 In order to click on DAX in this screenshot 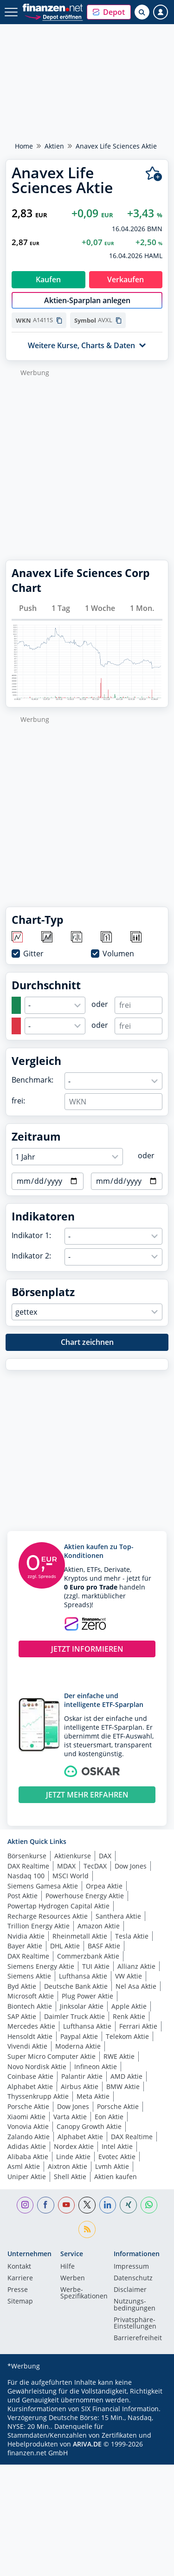, I will do `click(105, 1855)`.